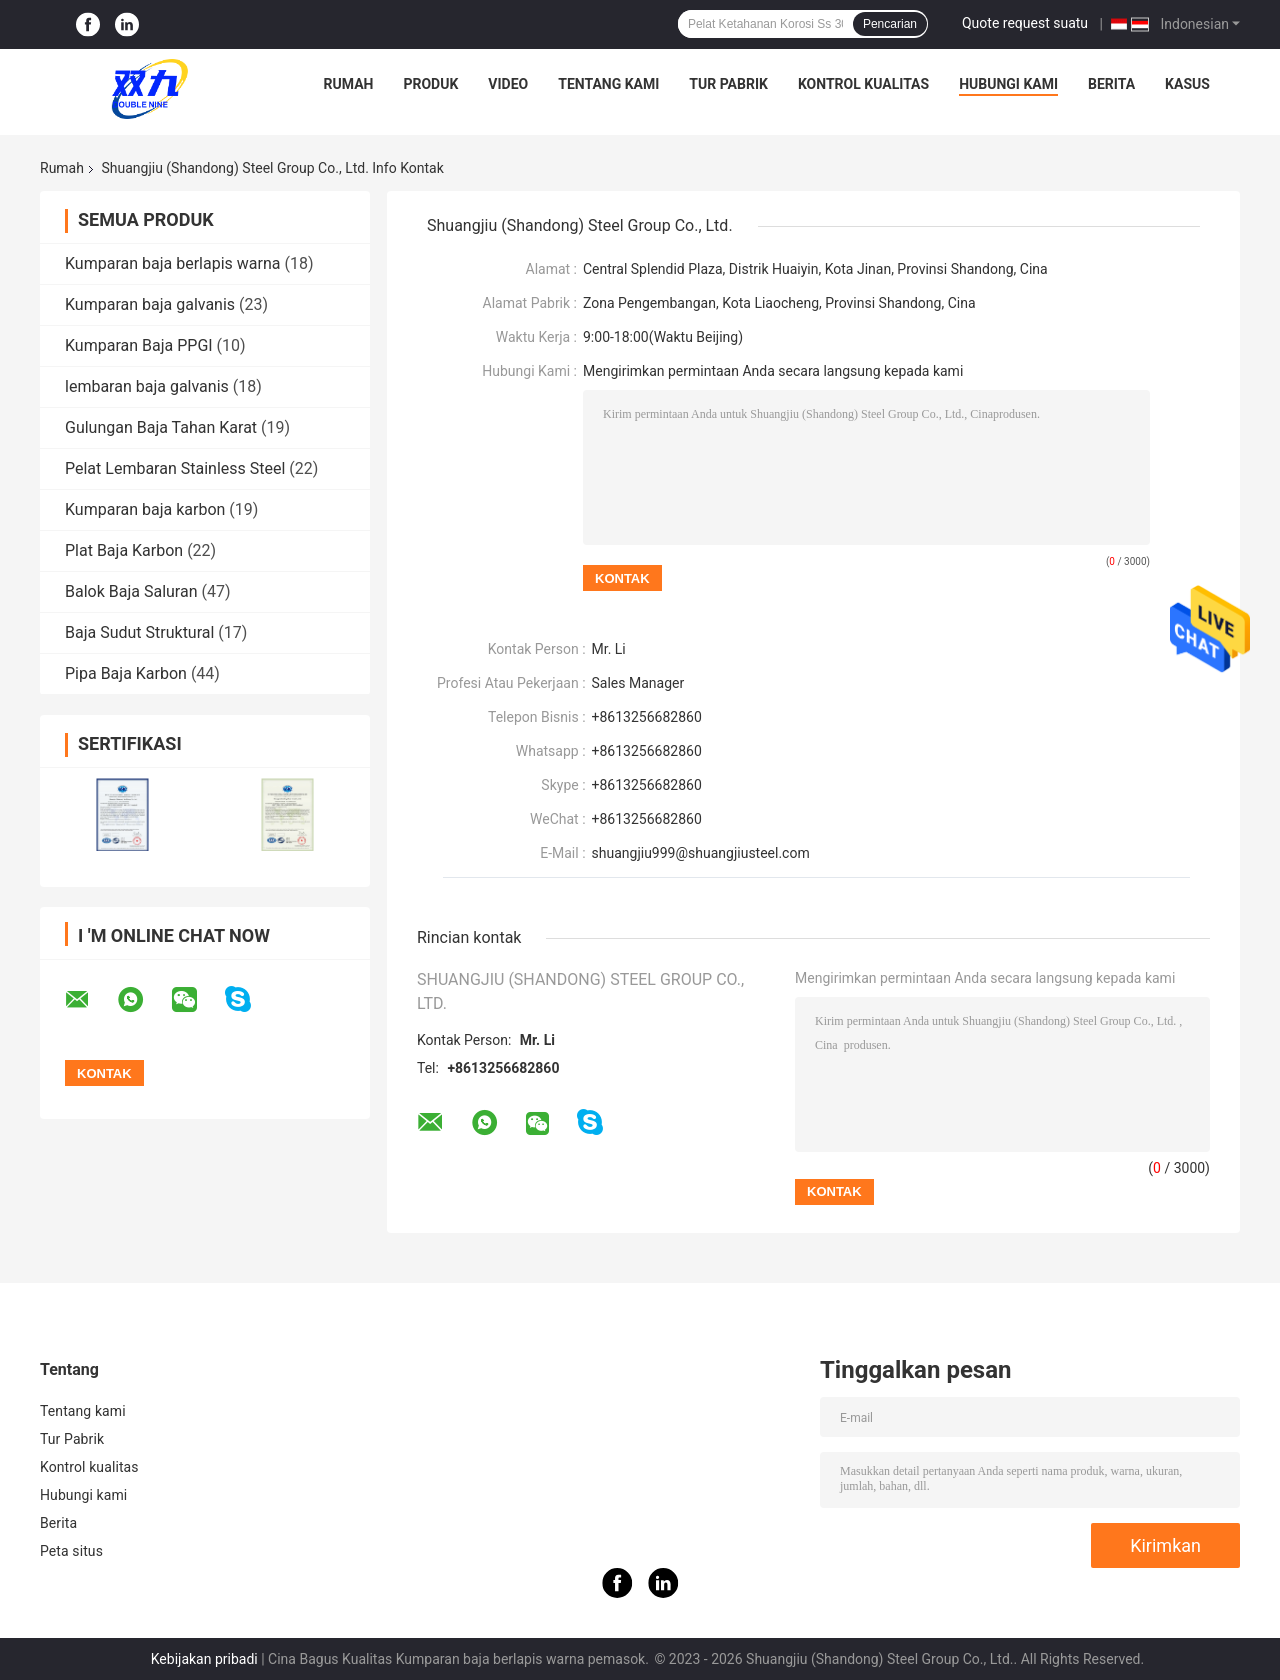 The width and height of the screenshot is (1280, 1680). I want to click on Kebijakan pribadi, so click(204, 1659).